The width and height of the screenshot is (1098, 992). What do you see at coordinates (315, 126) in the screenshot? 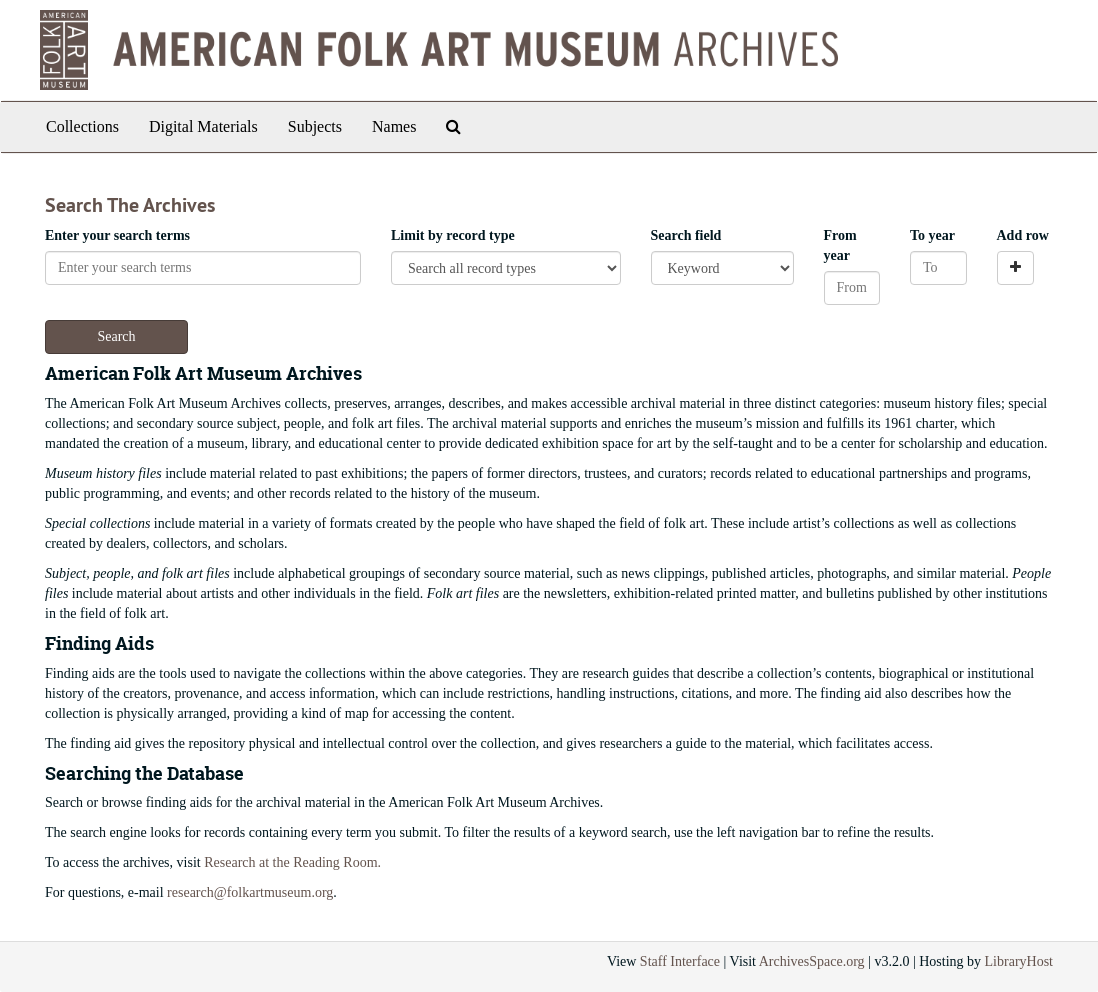
I see `Subjects` at bounding box center [315, 126].